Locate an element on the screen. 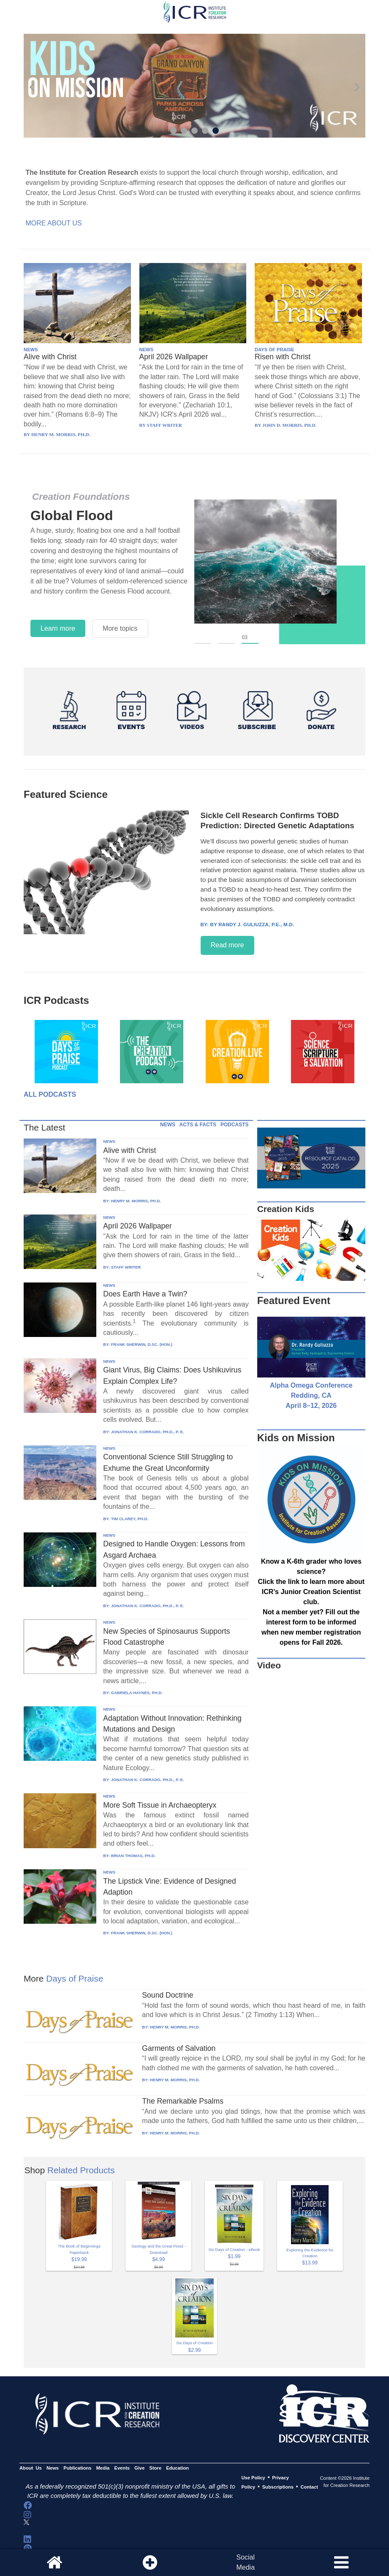  News is located at coordinates (52, 2468).